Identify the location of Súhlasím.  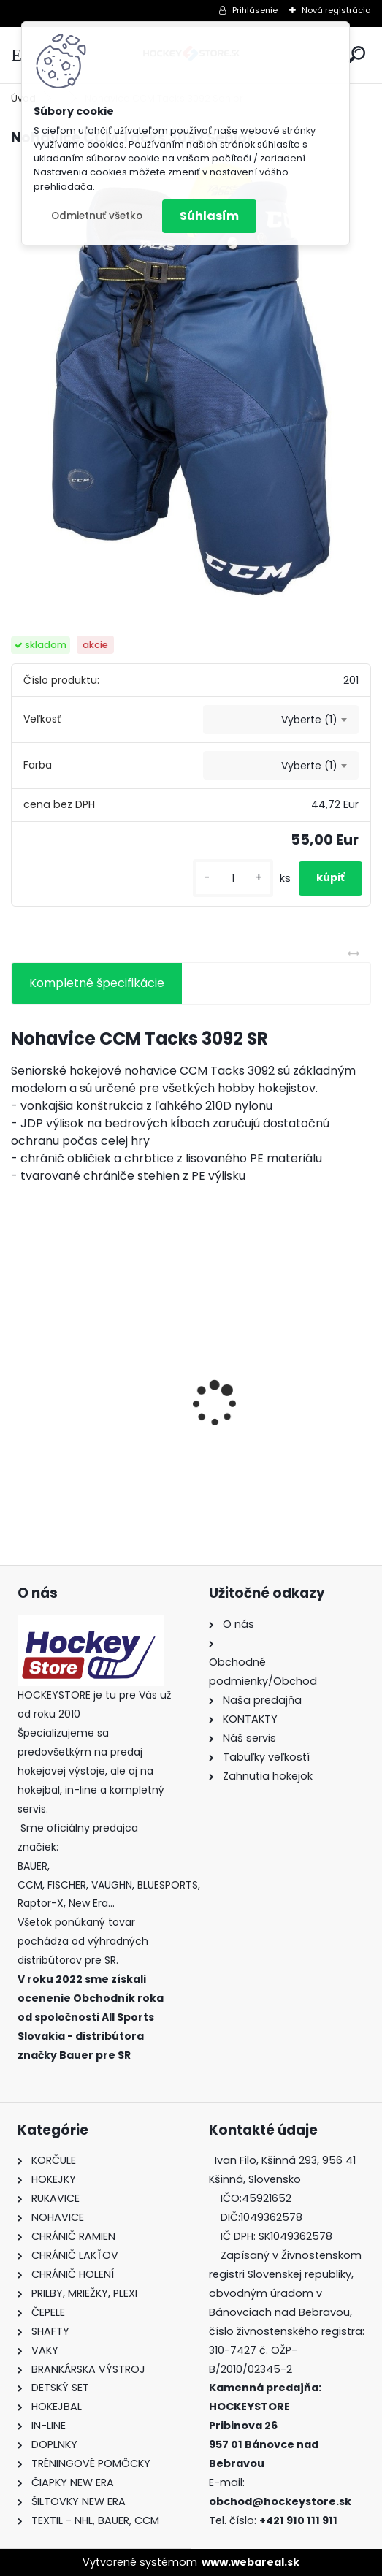
(209, 215).